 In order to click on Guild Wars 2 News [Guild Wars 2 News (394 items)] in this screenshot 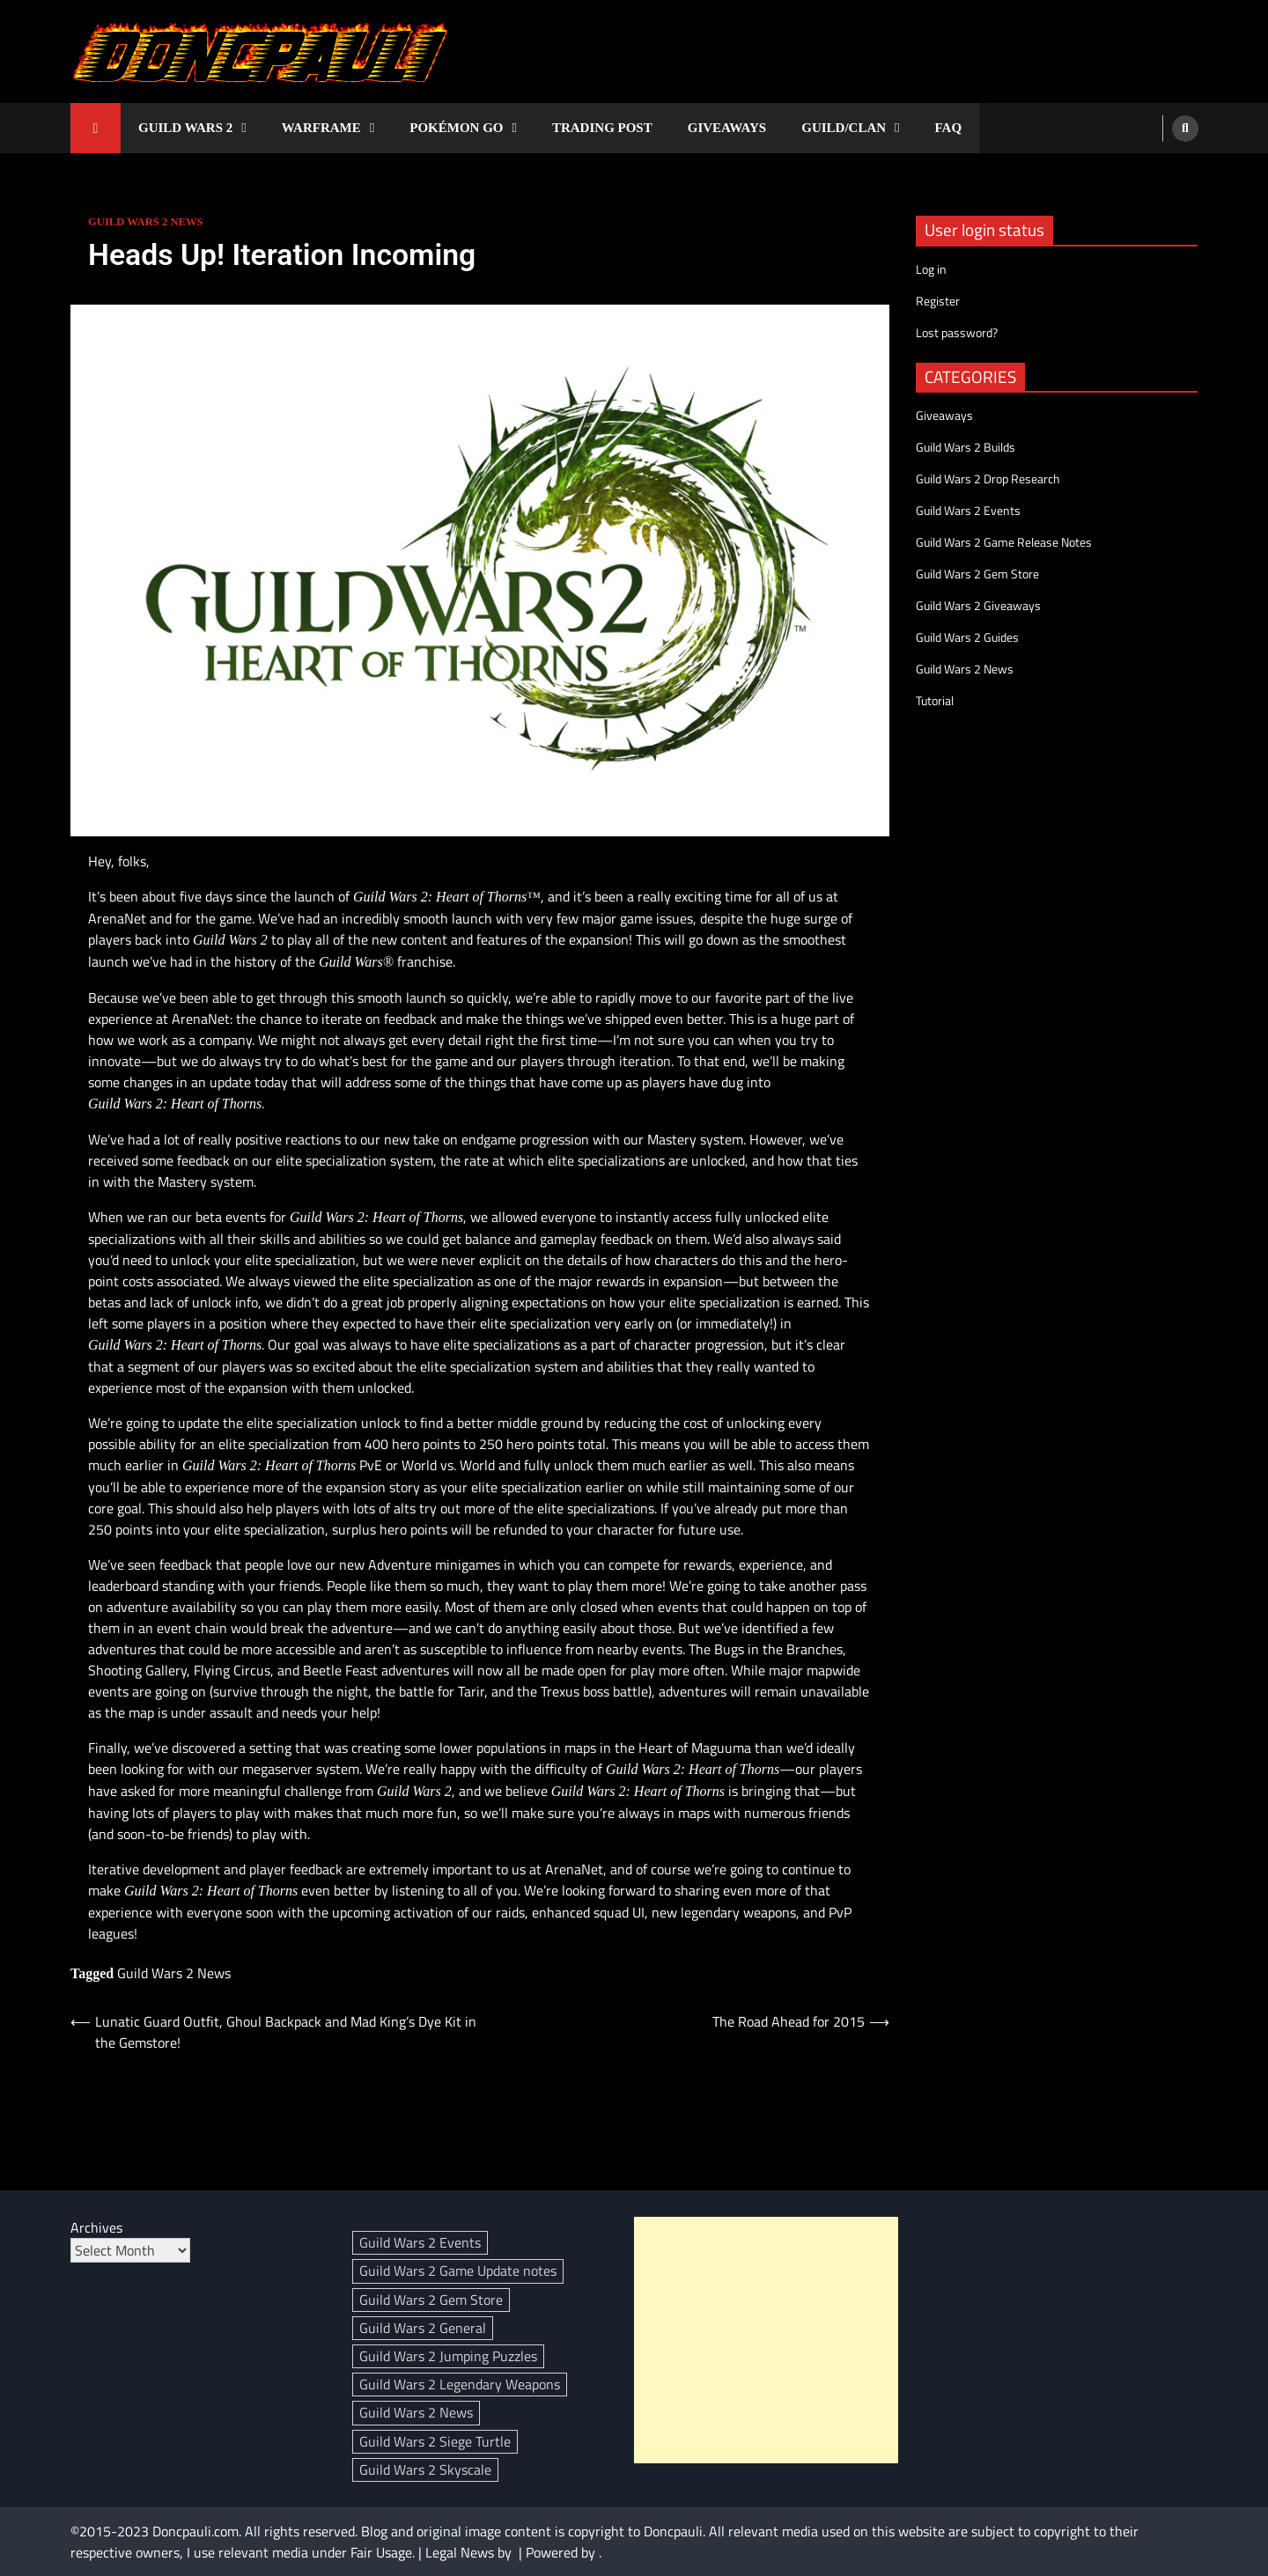, I will do `click(416, 2412)`.